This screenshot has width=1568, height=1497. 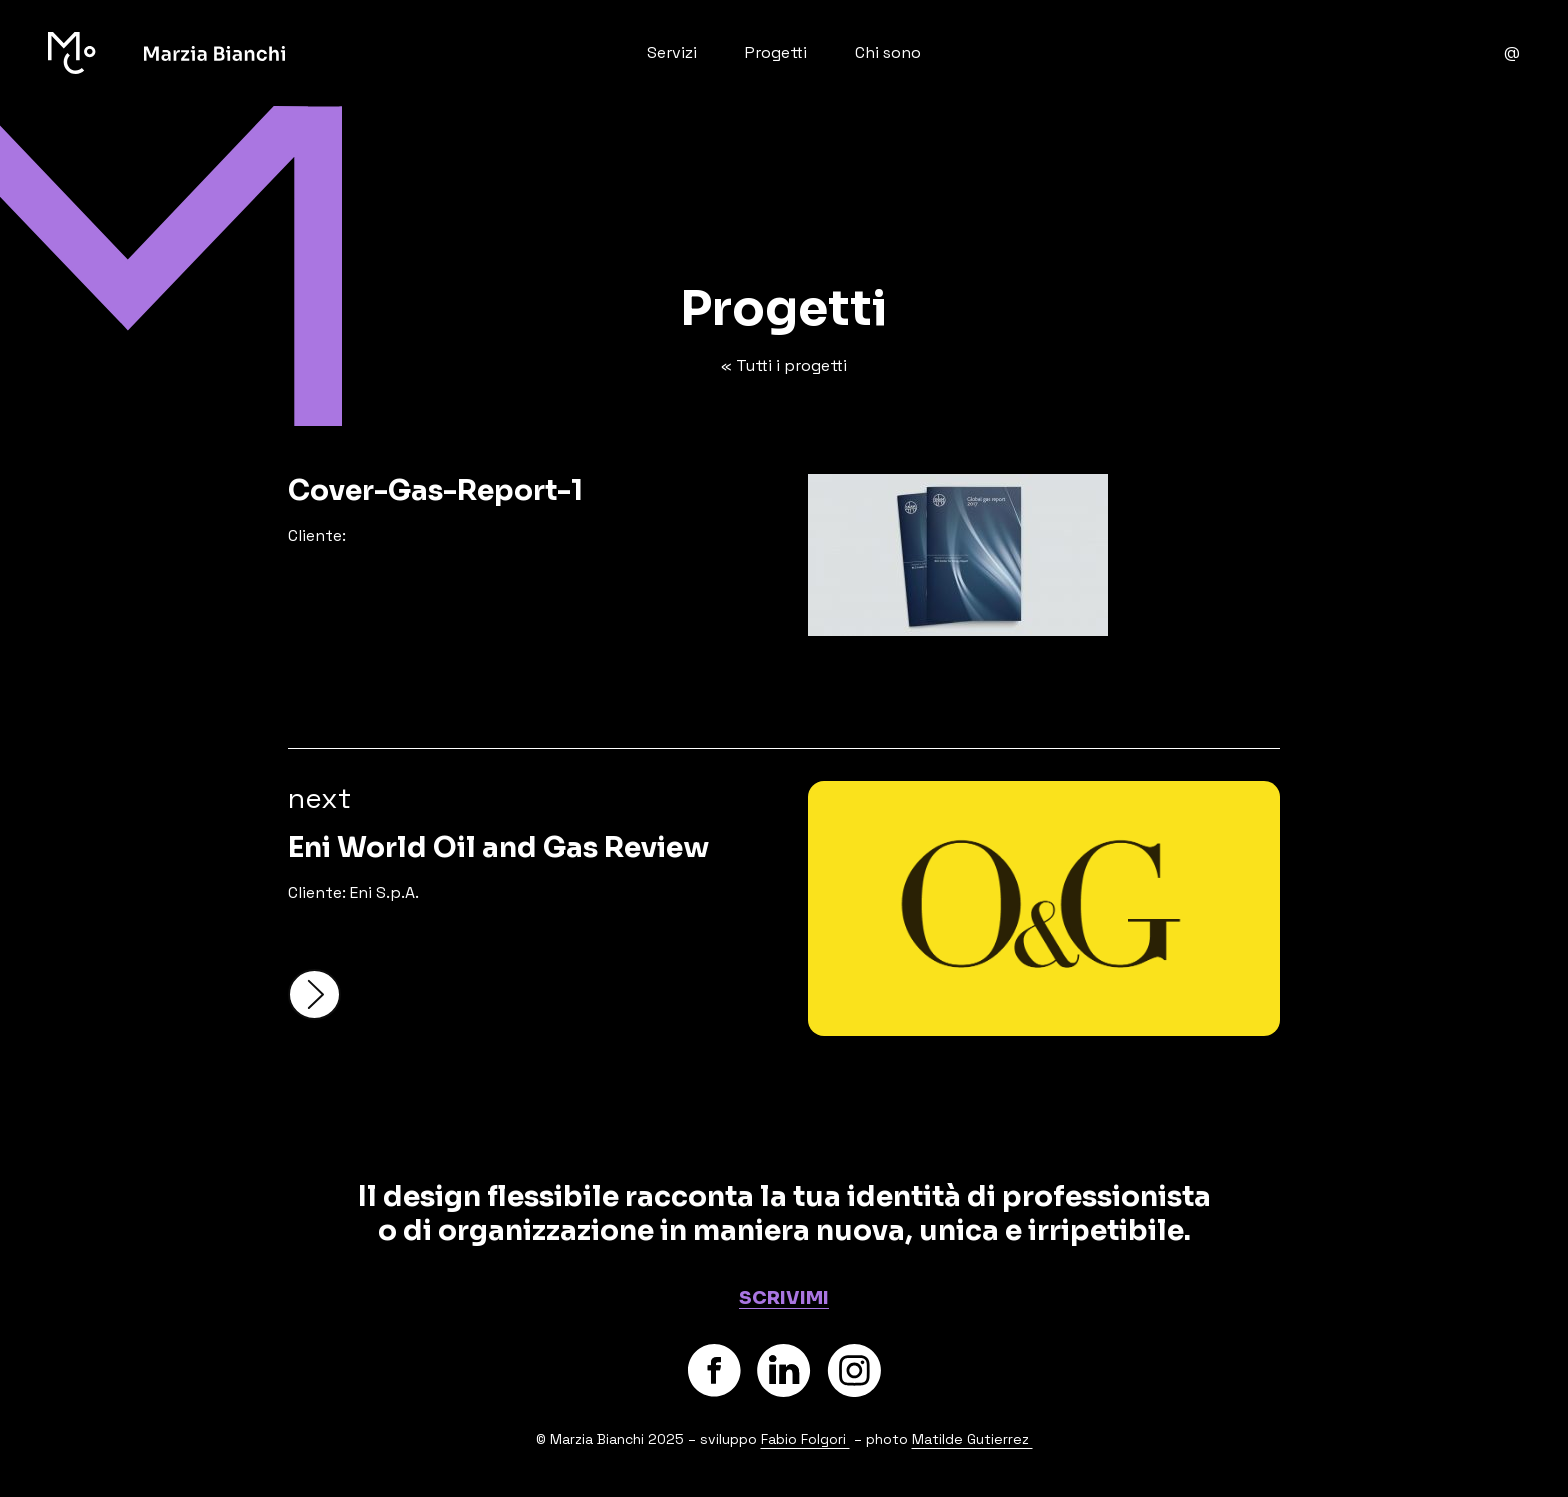 What do you see at coordinates (784, 365) in the screenshot?
I see `« Tutti i progetti` at bounding box center [784, 365].